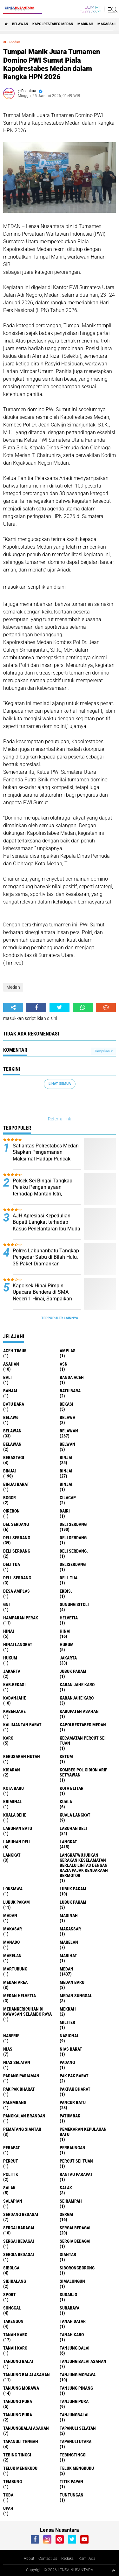  What do you see at coordinates (46, 1222) in the screenshot?
I see `AJH Apresiasi Kepedulian Bupati Langkat terhadap Kasus Penelantaran Ibu Muda` at bounding box center [46, 1222].